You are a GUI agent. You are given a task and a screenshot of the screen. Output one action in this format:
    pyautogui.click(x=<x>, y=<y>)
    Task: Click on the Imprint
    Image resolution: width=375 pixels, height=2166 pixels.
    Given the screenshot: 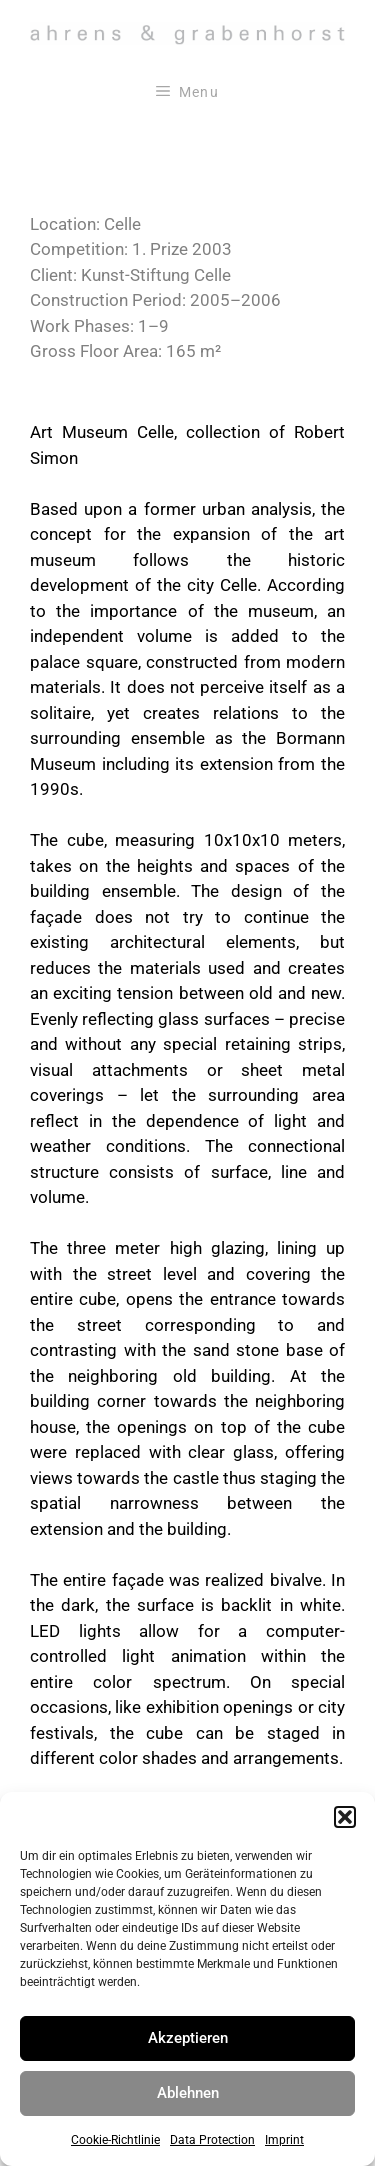 What is the action you would take?
    pyautogui.click(x=284, y=2140)
    